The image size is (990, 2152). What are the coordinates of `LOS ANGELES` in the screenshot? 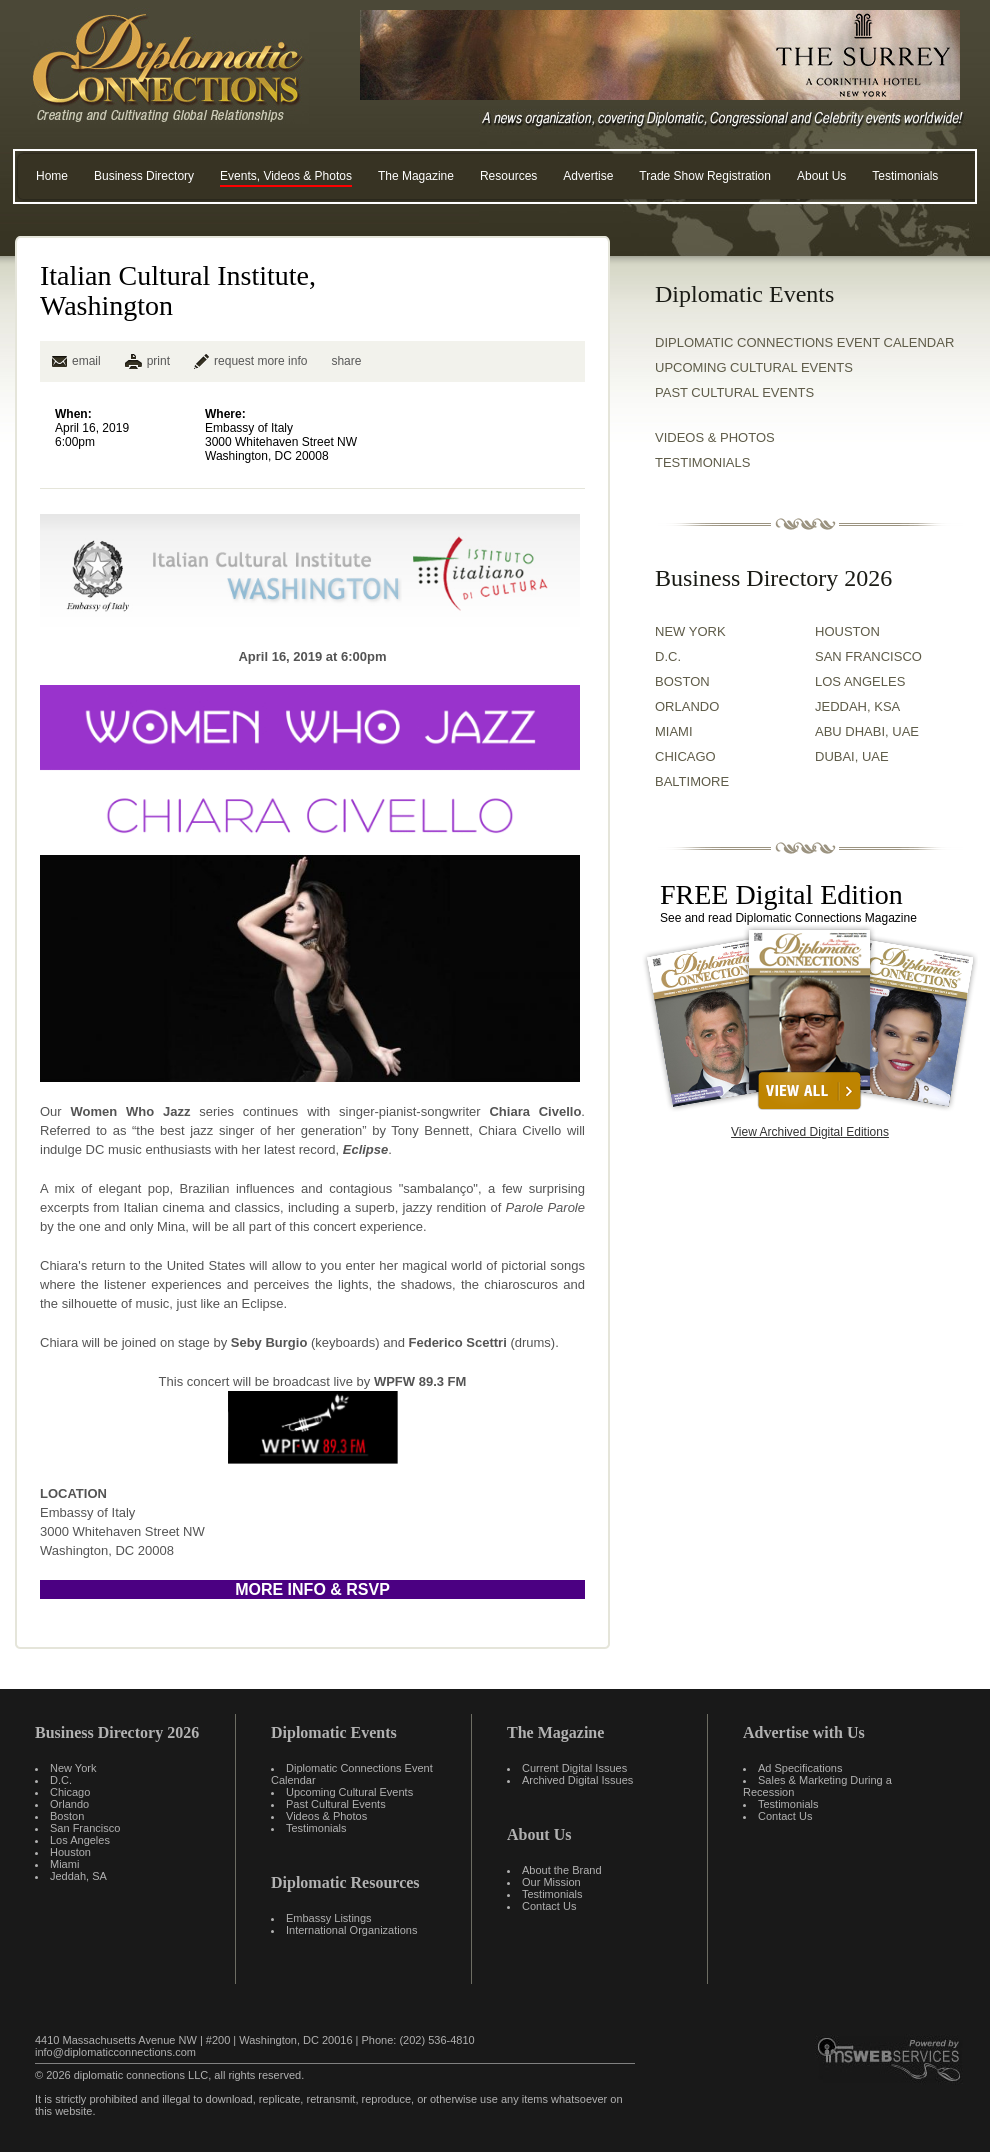 It's located at (860, 681).